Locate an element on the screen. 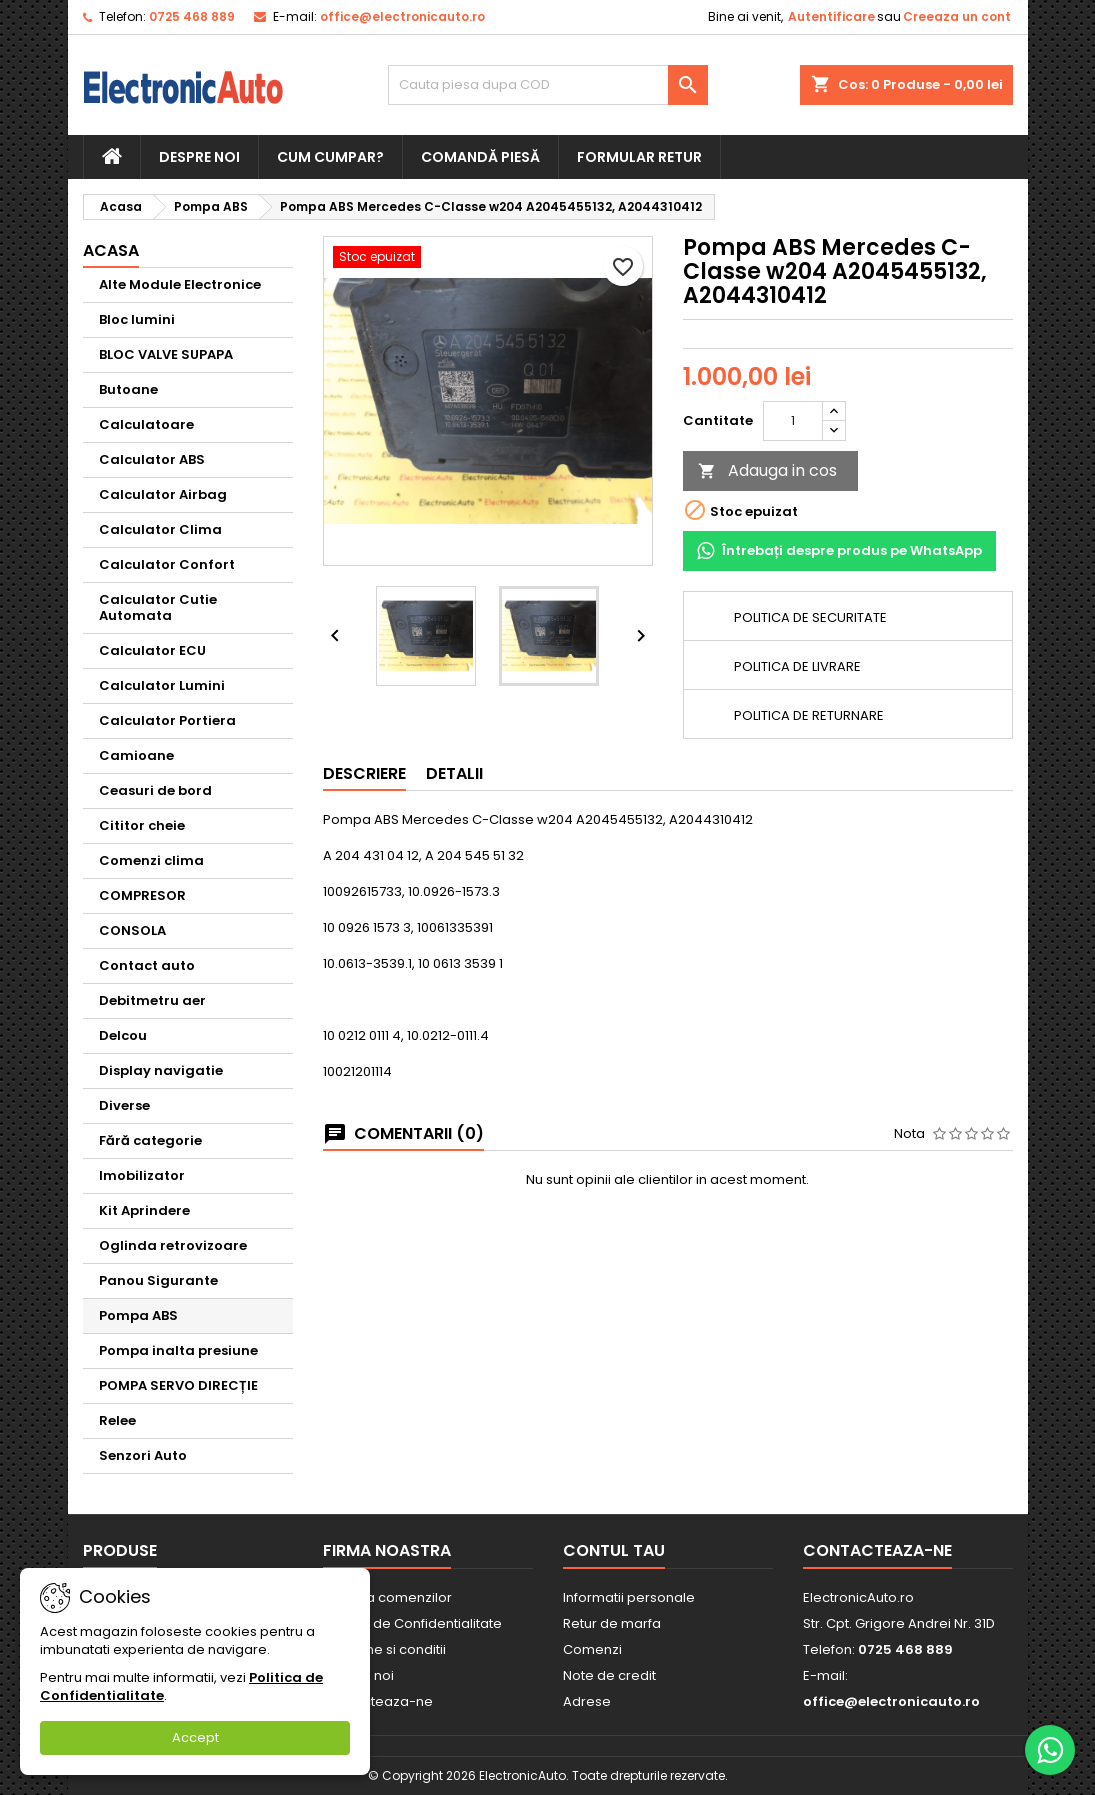 This screenshot has width=1095, height=1795. Descriere [tab] is located at coordinates (364, 773).